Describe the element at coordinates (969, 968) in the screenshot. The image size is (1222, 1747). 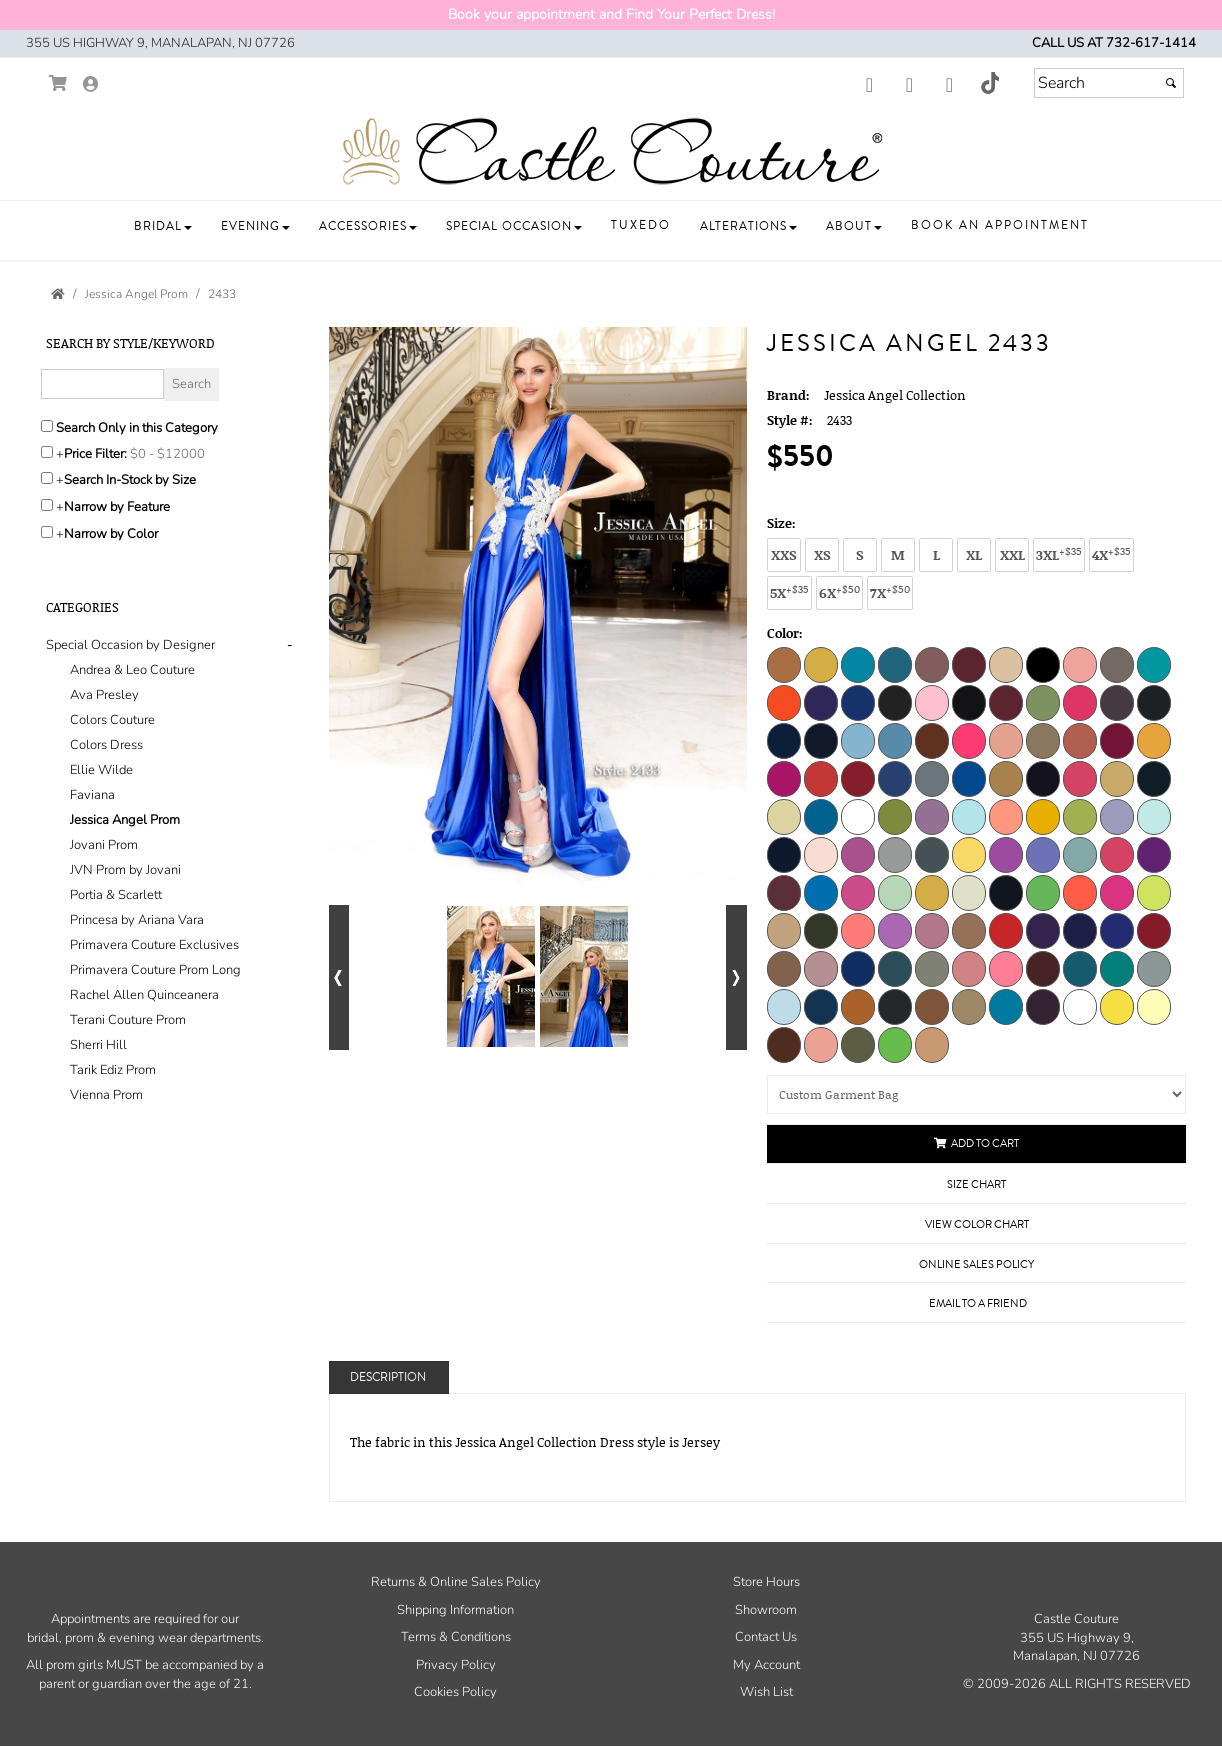
I see `[Rust Rose]` at that location.